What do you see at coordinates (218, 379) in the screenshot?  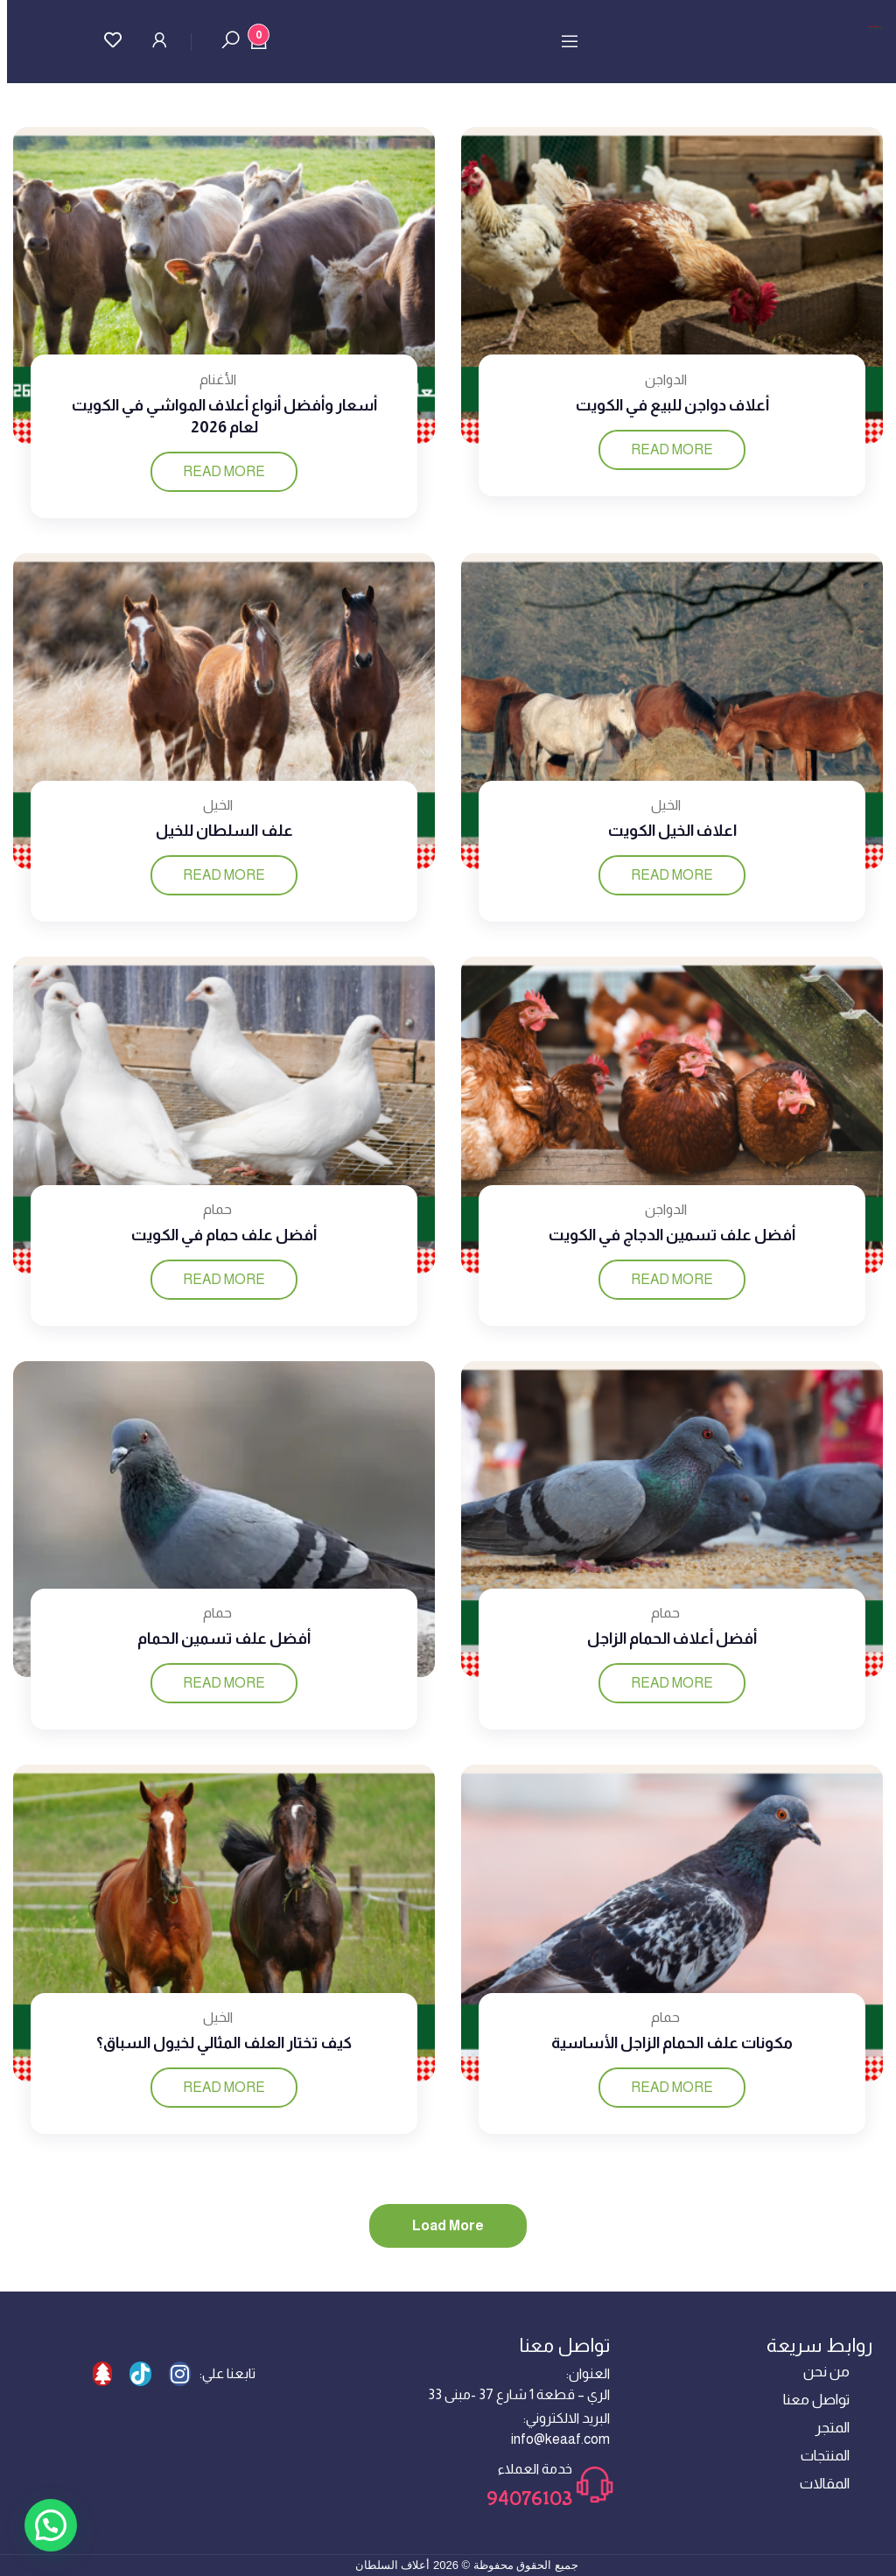 I see `الأغنام` at bounding box center [218, 379].